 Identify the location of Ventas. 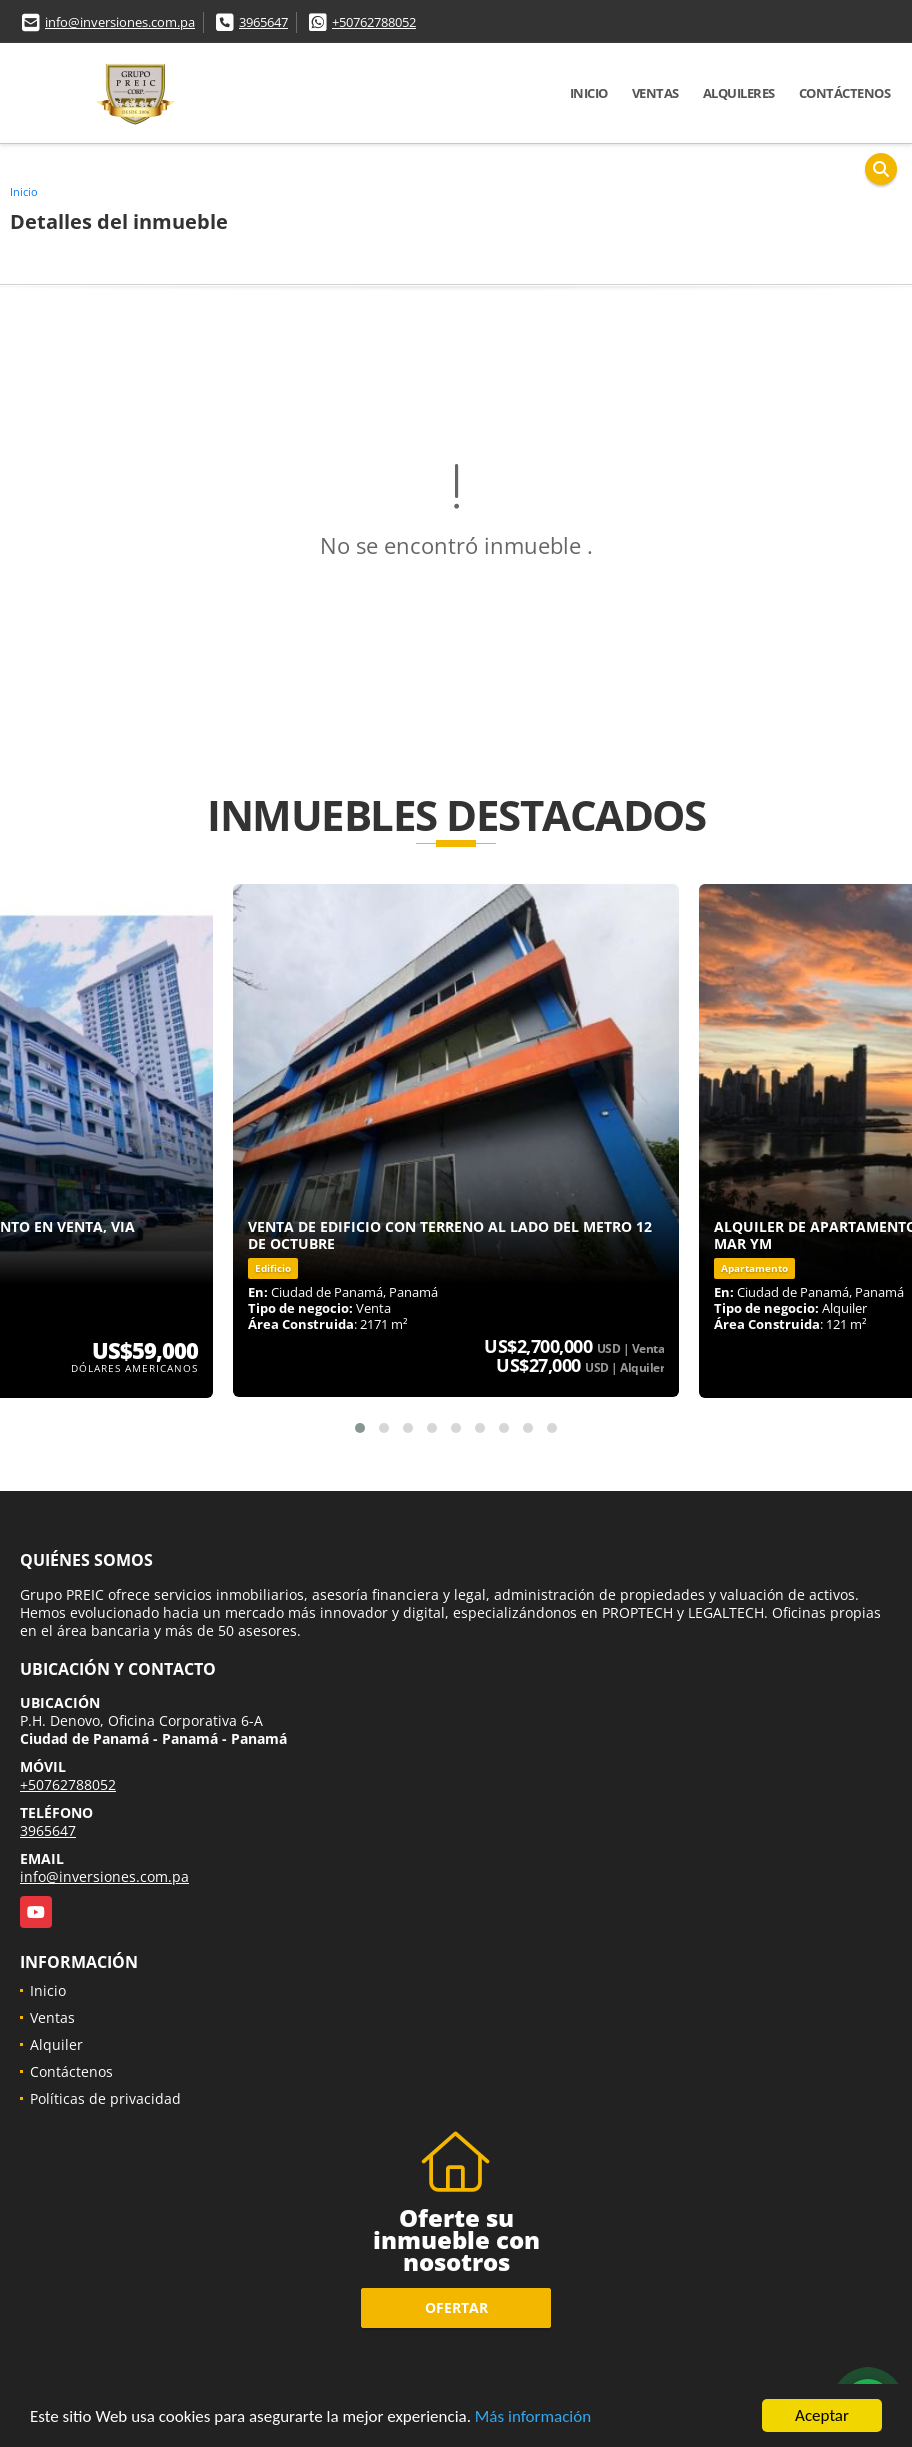
(655, 93).